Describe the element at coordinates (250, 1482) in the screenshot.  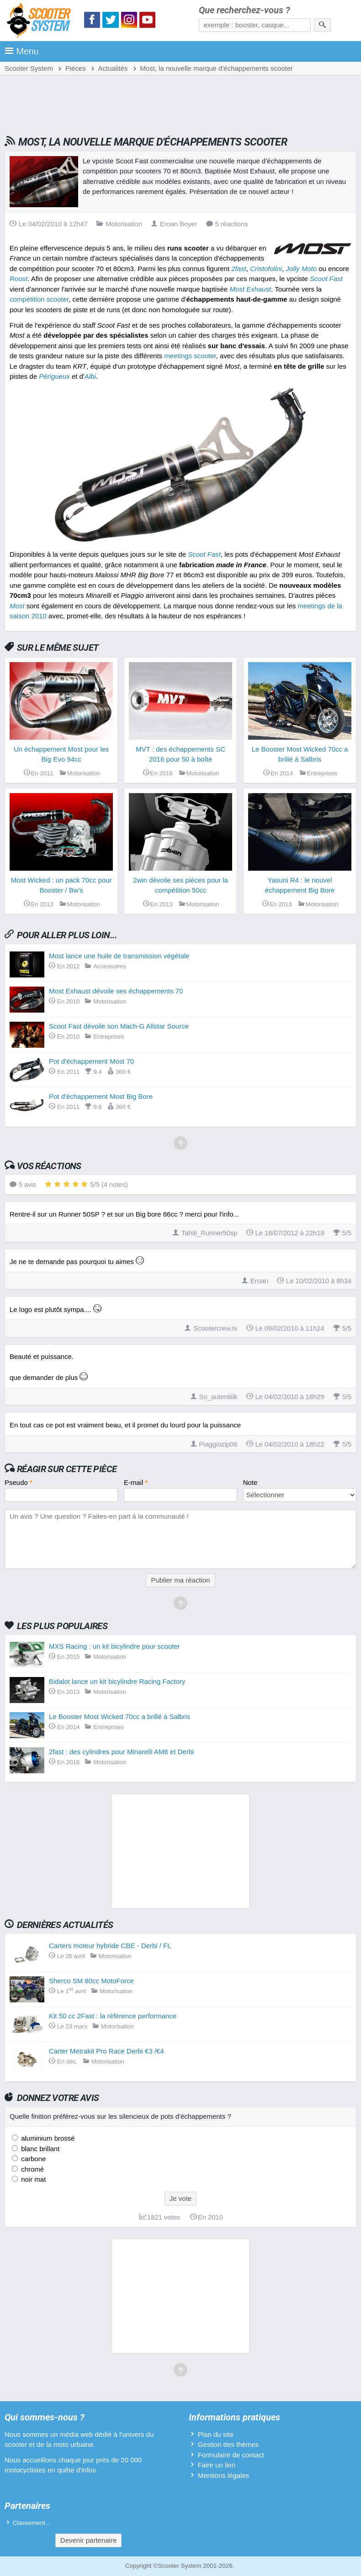
I see `Note` at that location.